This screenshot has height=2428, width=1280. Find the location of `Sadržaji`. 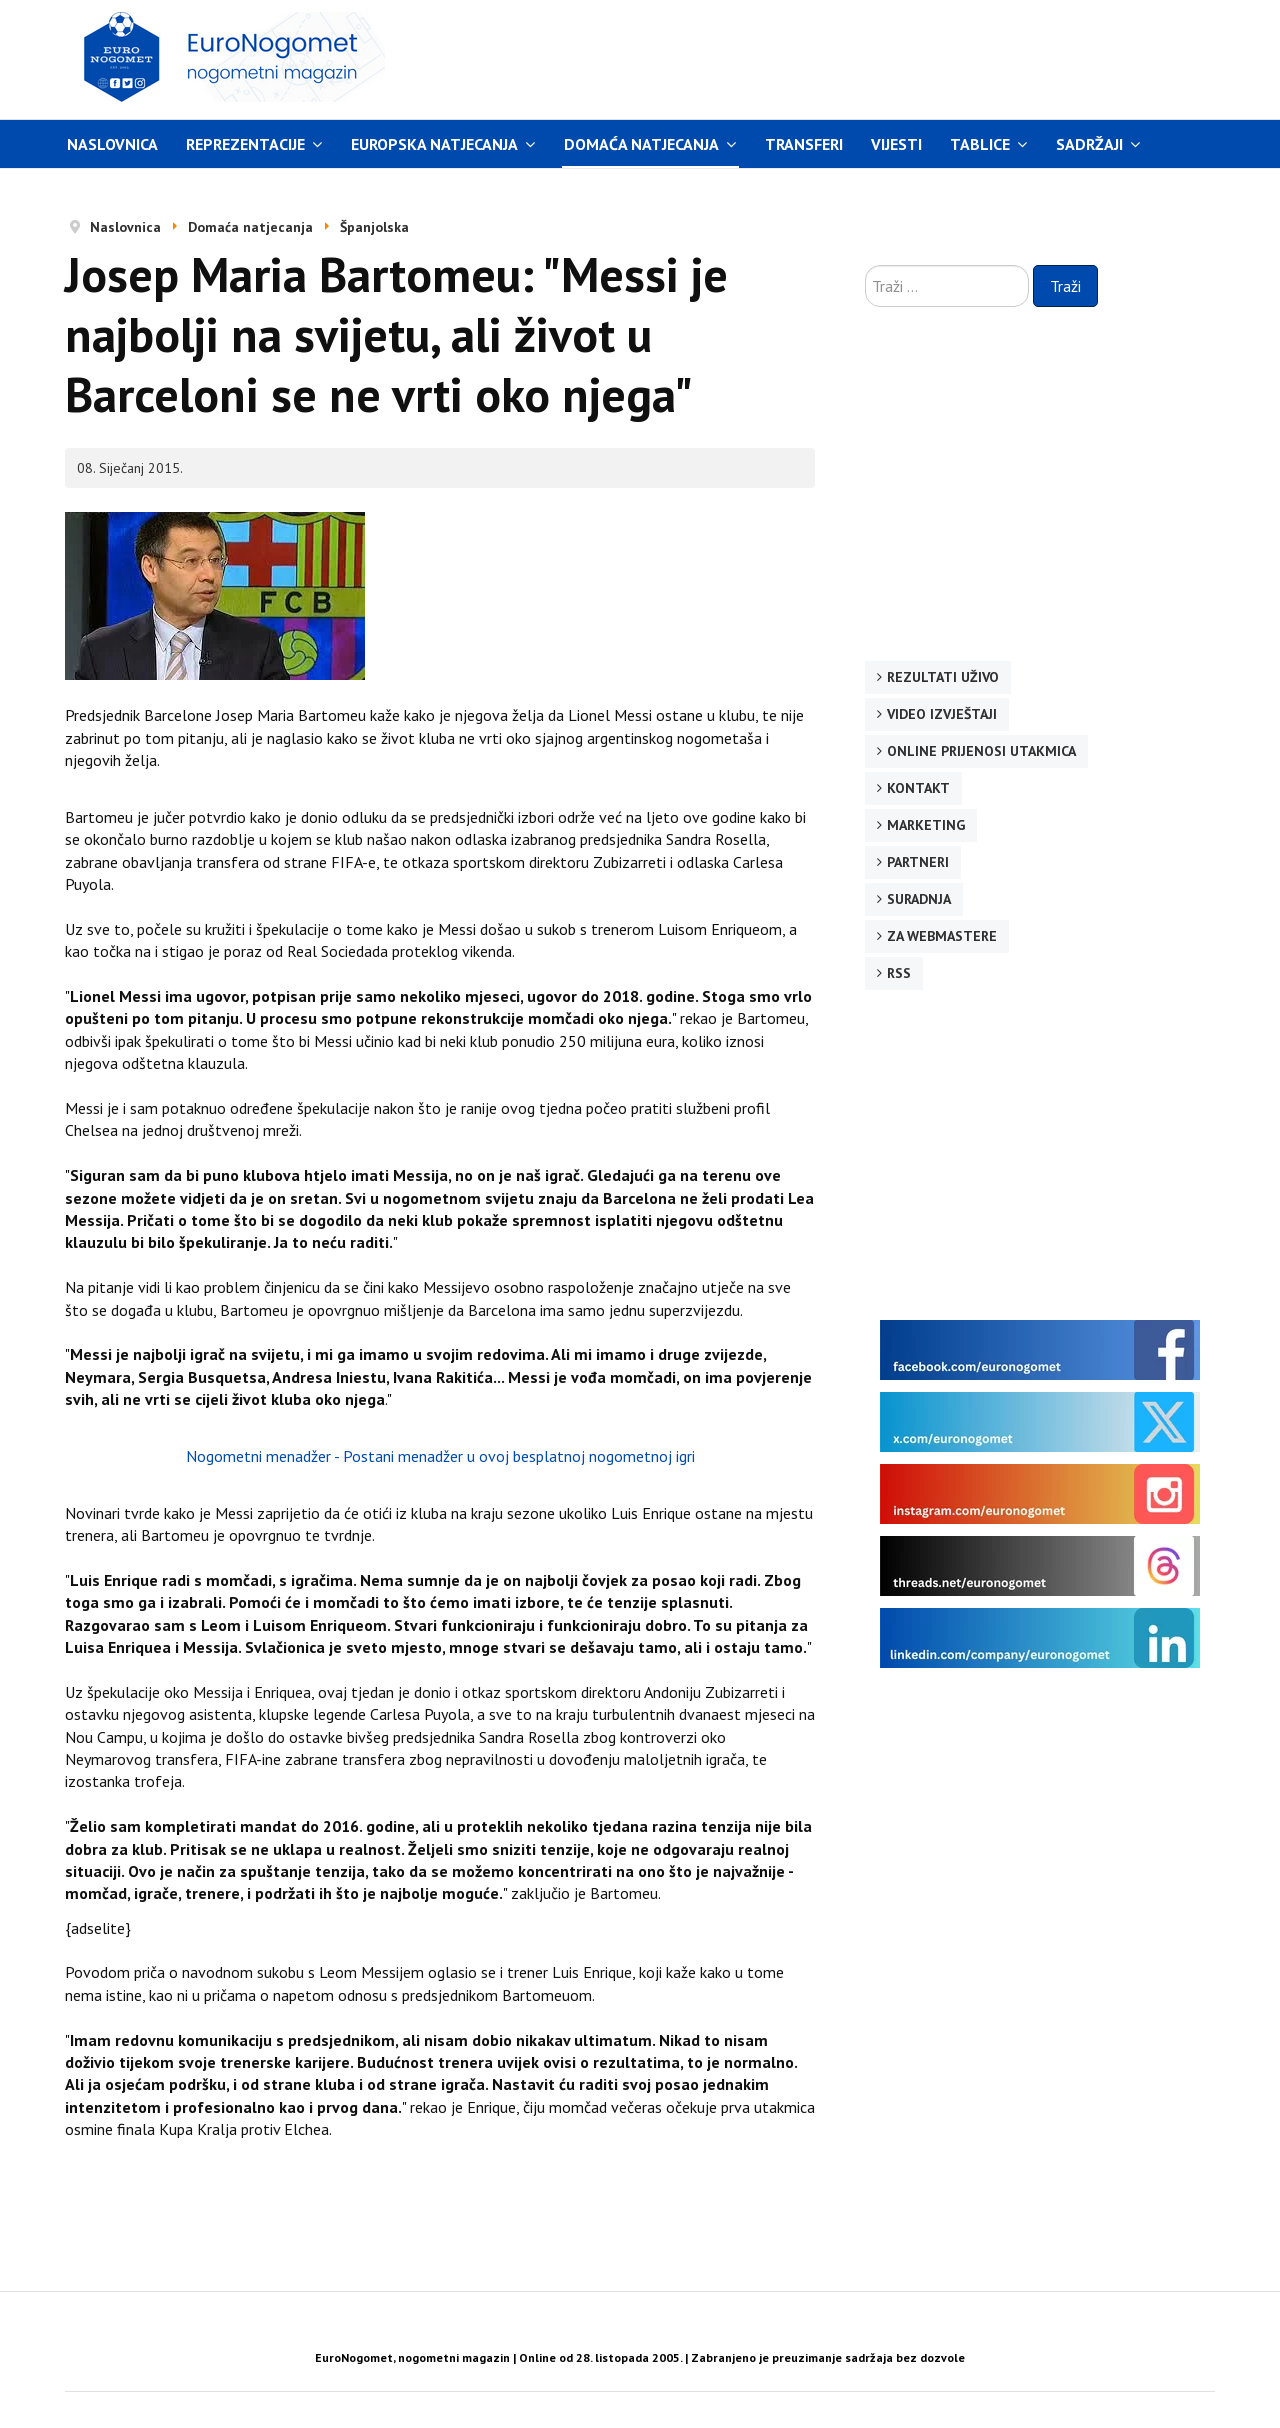

Sadržaji is located at coordinates (1089, 144).